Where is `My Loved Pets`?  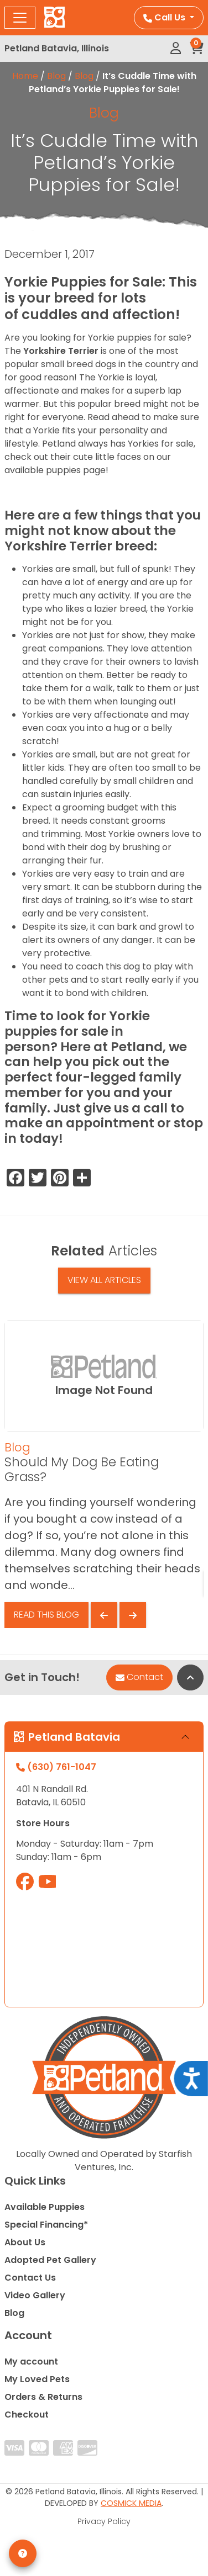
My Loved Pets is located at coordinates (37, 2379).